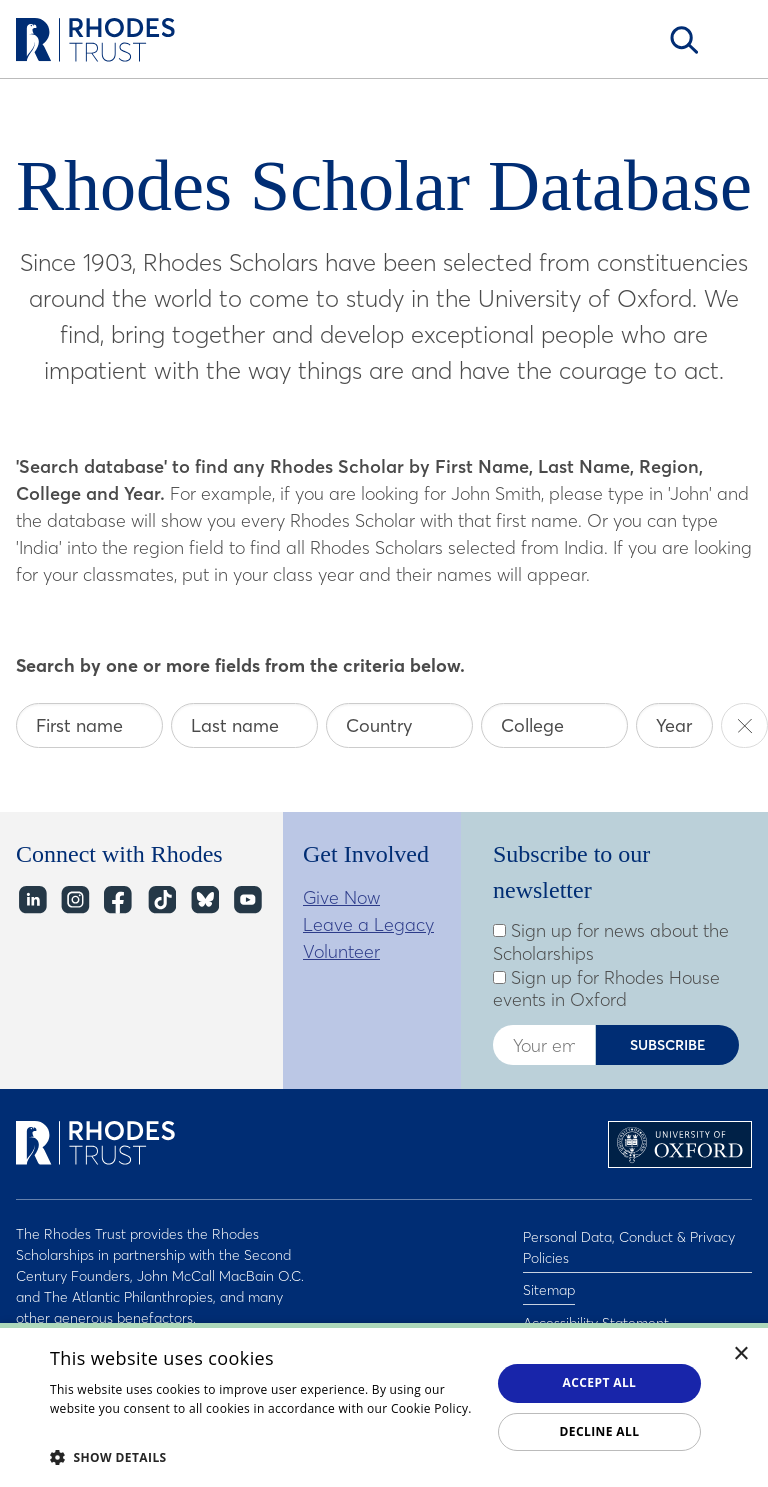  I want to click on Sitemap, so click(549, 1281).